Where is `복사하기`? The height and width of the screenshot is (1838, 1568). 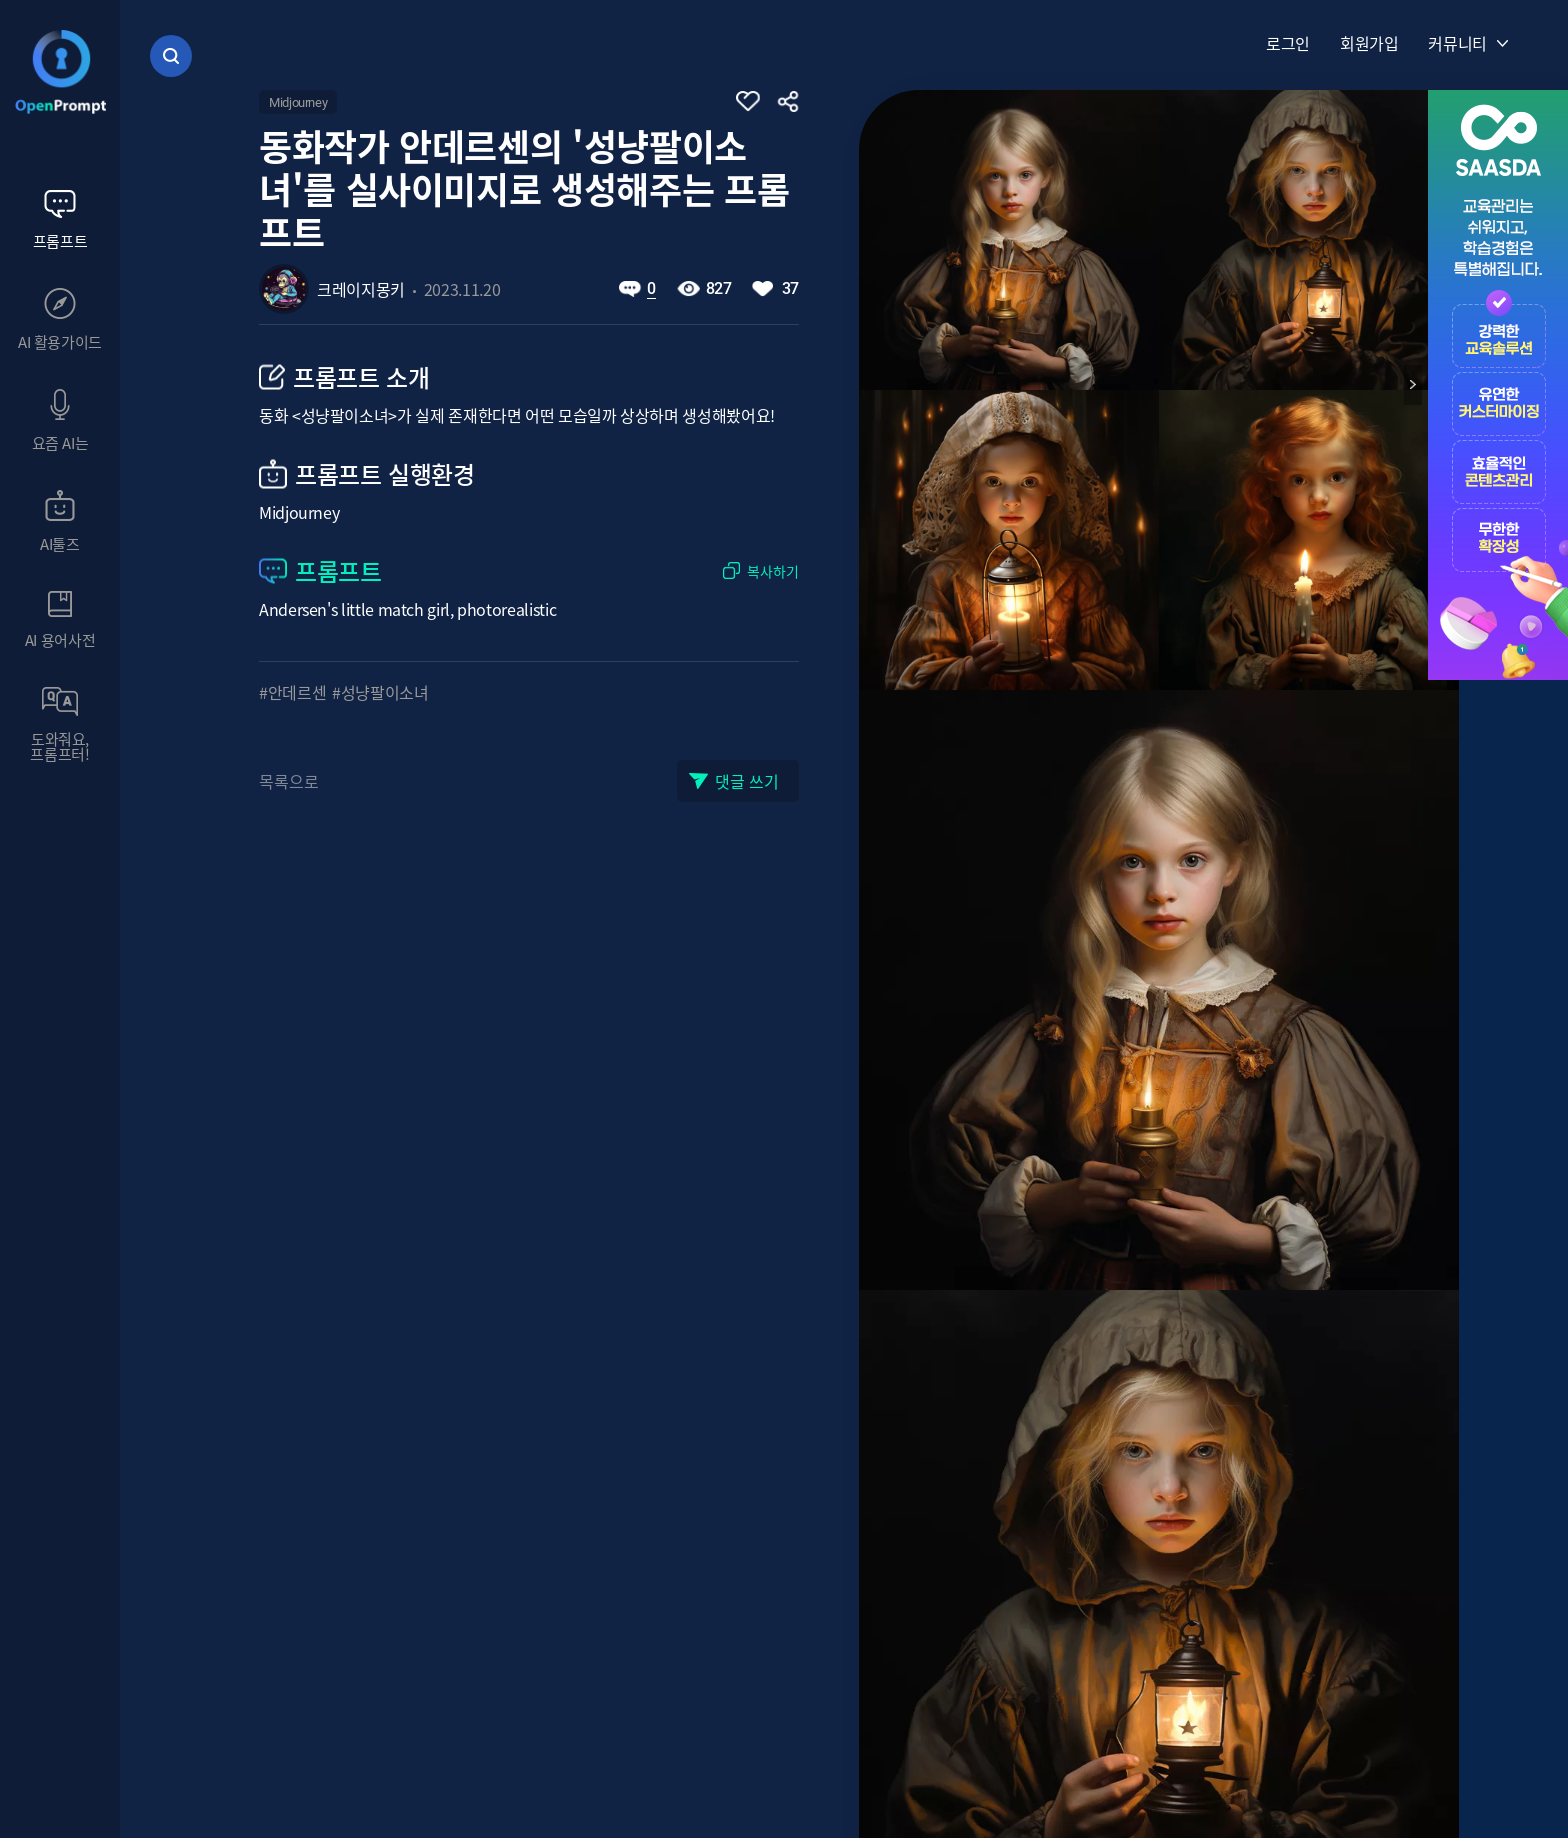 복사하기 is located at coordinates (773, 570).